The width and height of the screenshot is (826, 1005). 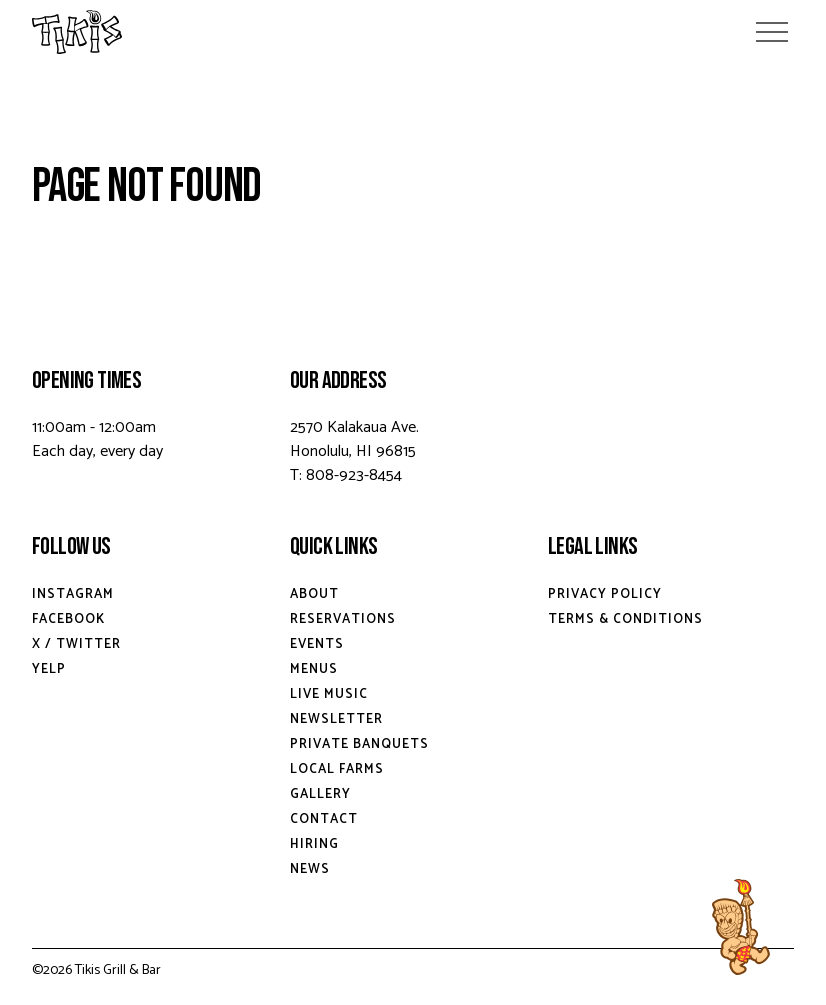 I want to click on Privacy Policy, so click(x=605, y=594).